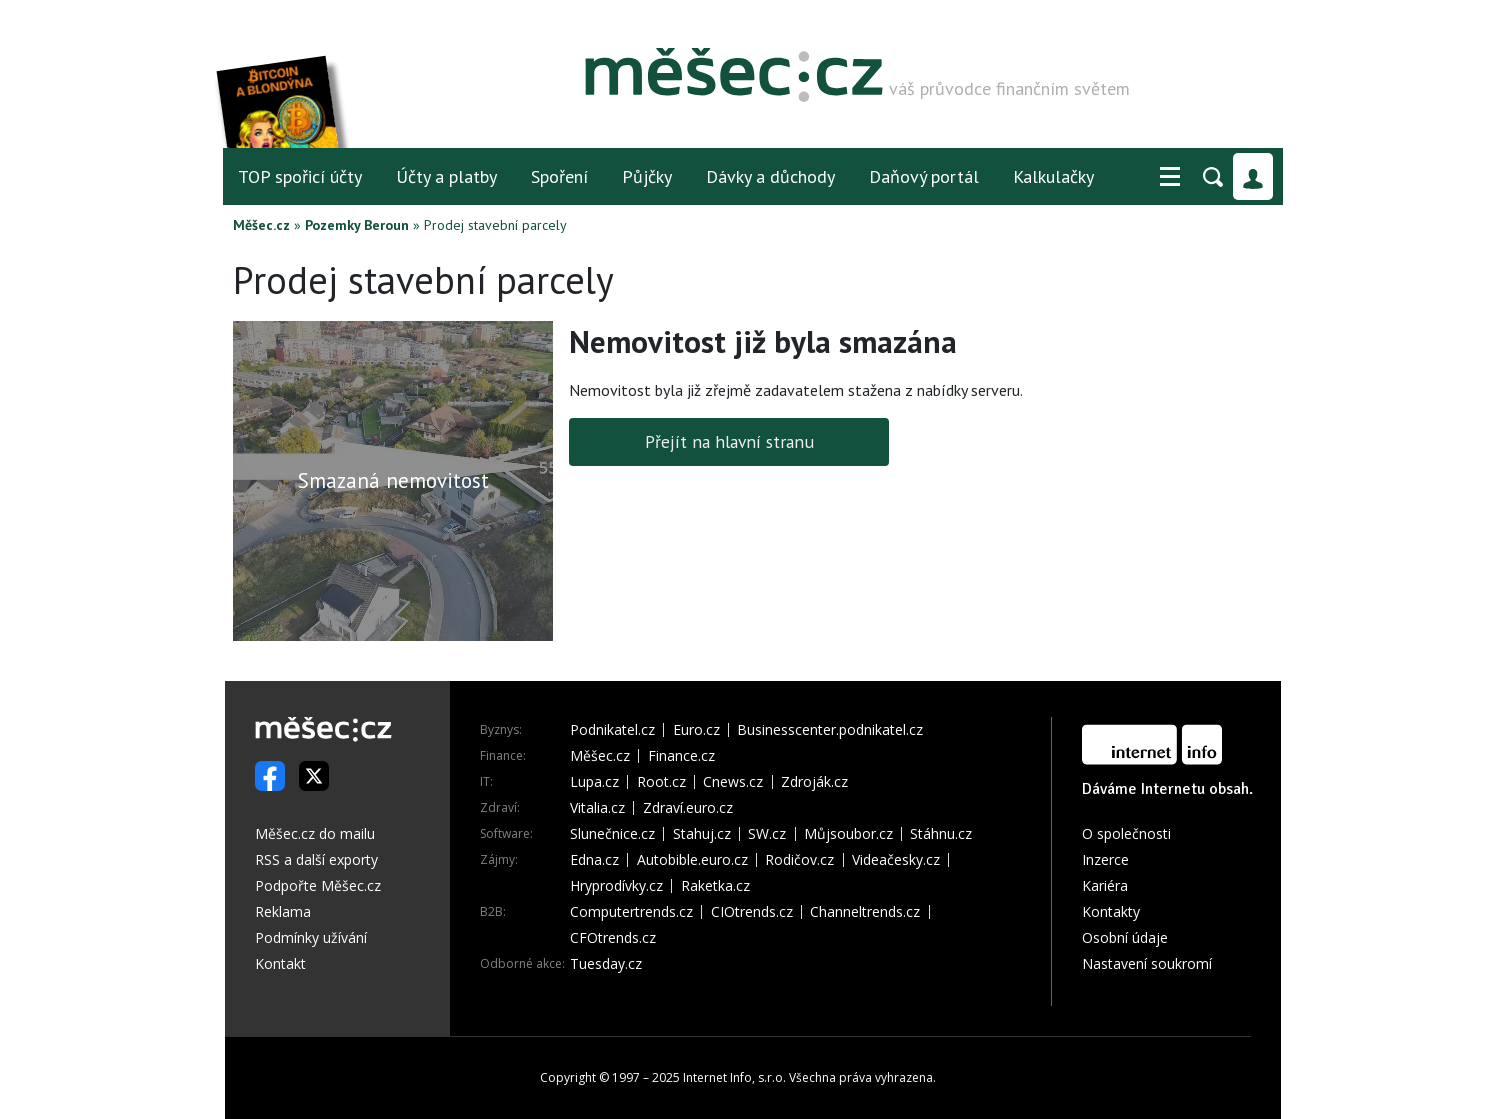  Describe the element at coordinates (594, 860) in the screenshot. I see `Edna.cz` at that location.